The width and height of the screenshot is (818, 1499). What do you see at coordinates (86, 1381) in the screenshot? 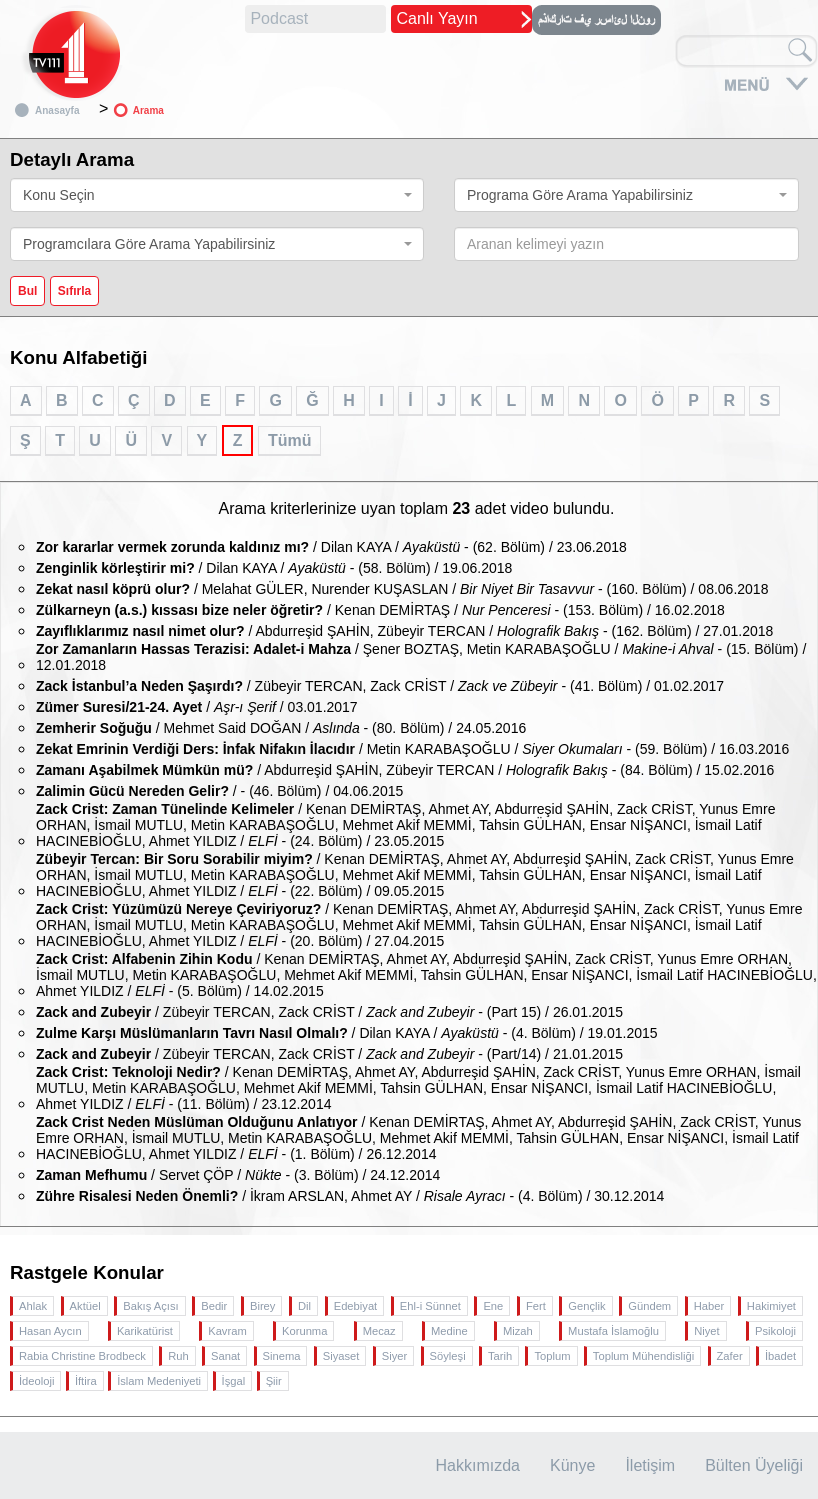
I see `İftira` at bounding box center [86, 1381].